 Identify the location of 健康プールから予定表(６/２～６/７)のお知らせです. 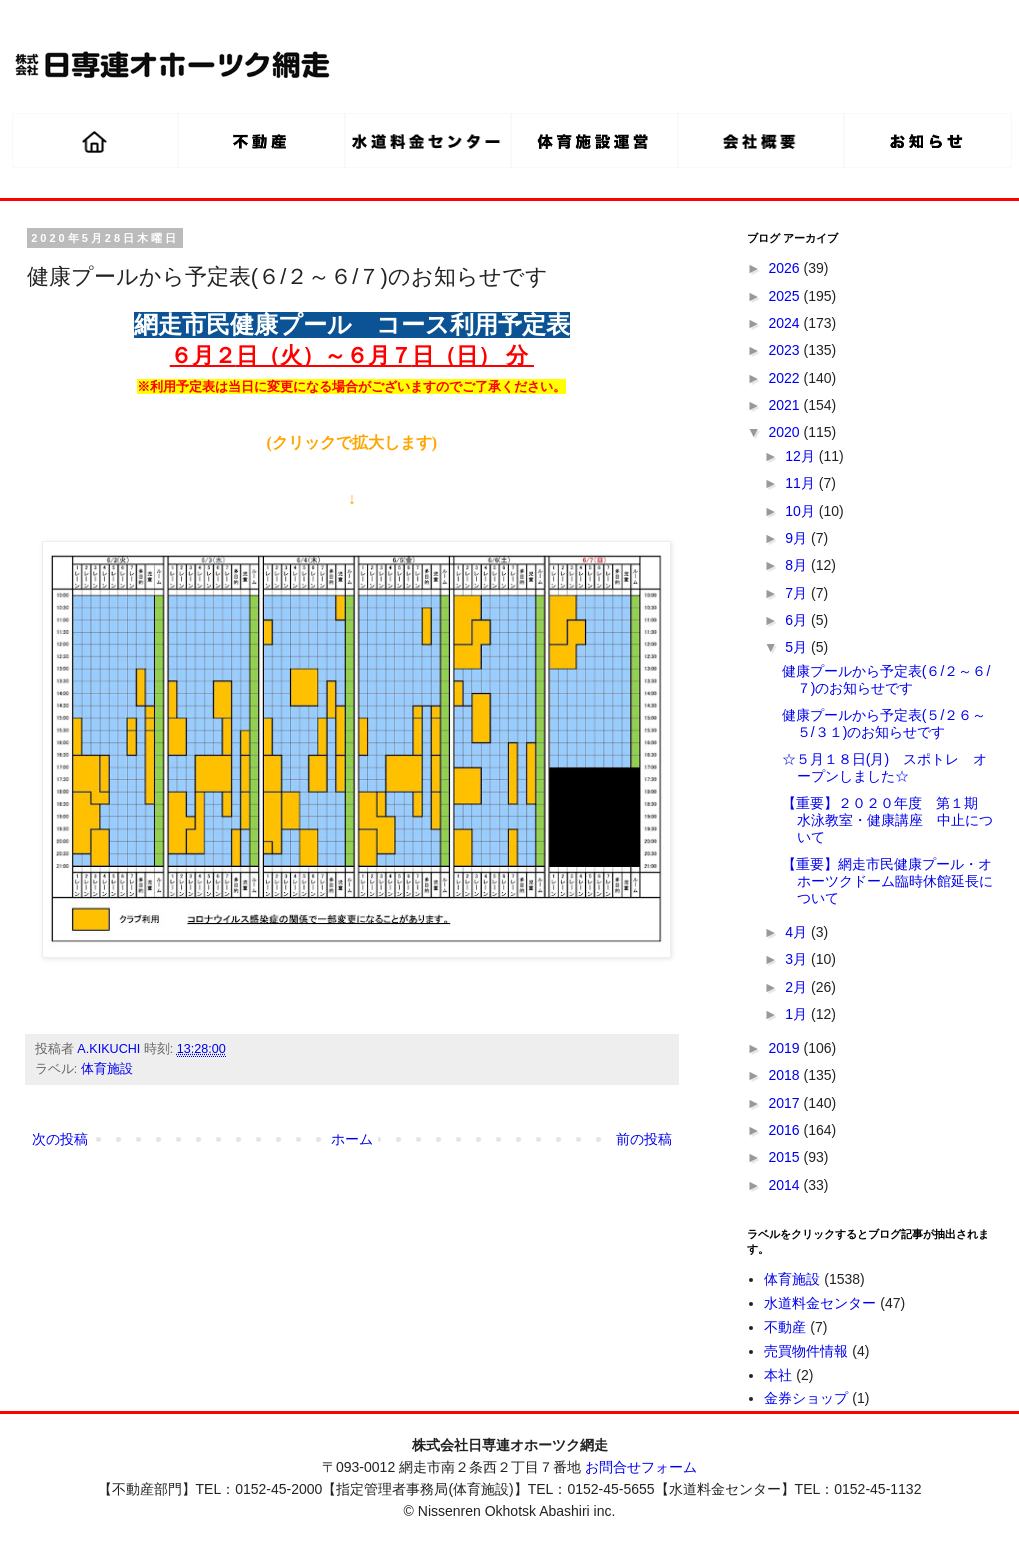
(886, 679).